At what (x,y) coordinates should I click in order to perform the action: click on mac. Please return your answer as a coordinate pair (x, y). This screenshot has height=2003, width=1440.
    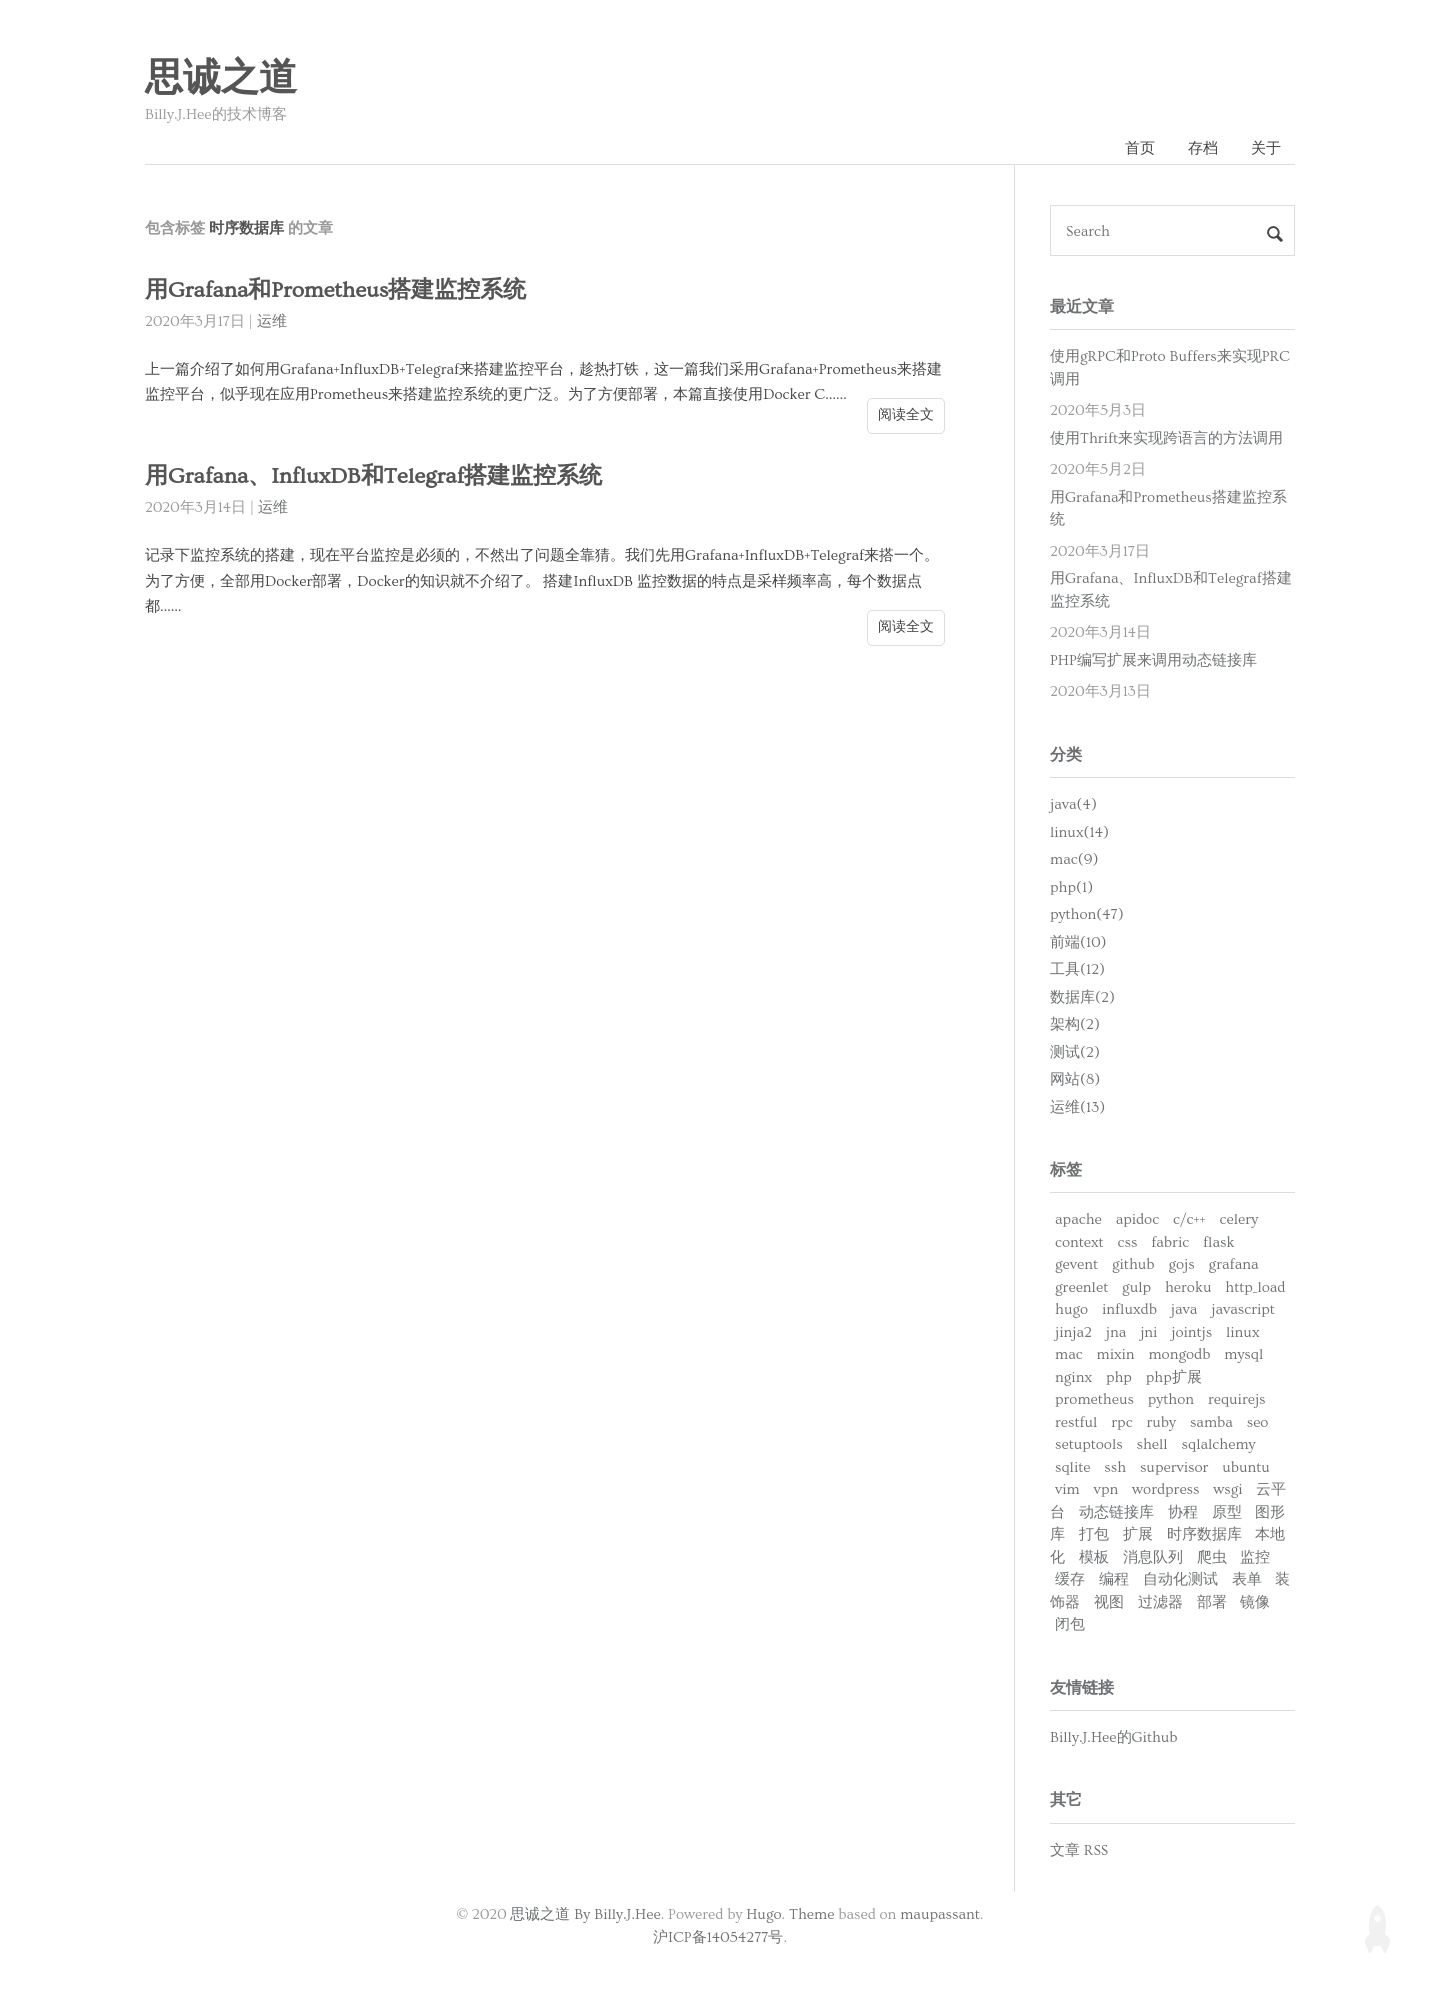
    Looking at the image, I should click on (1069, 1354).